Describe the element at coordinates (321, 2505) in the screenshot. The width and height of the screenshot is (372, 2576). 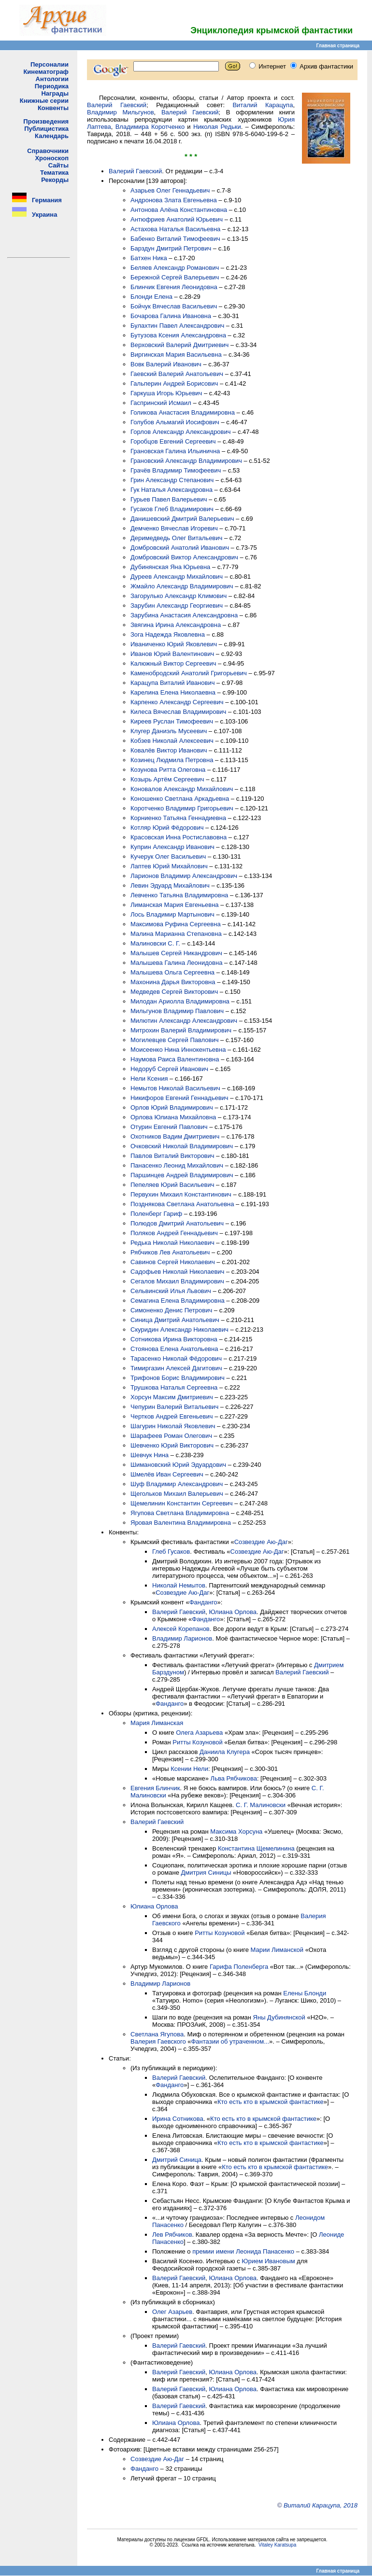
I see `Виталий Карацупа, 2018` at that location.